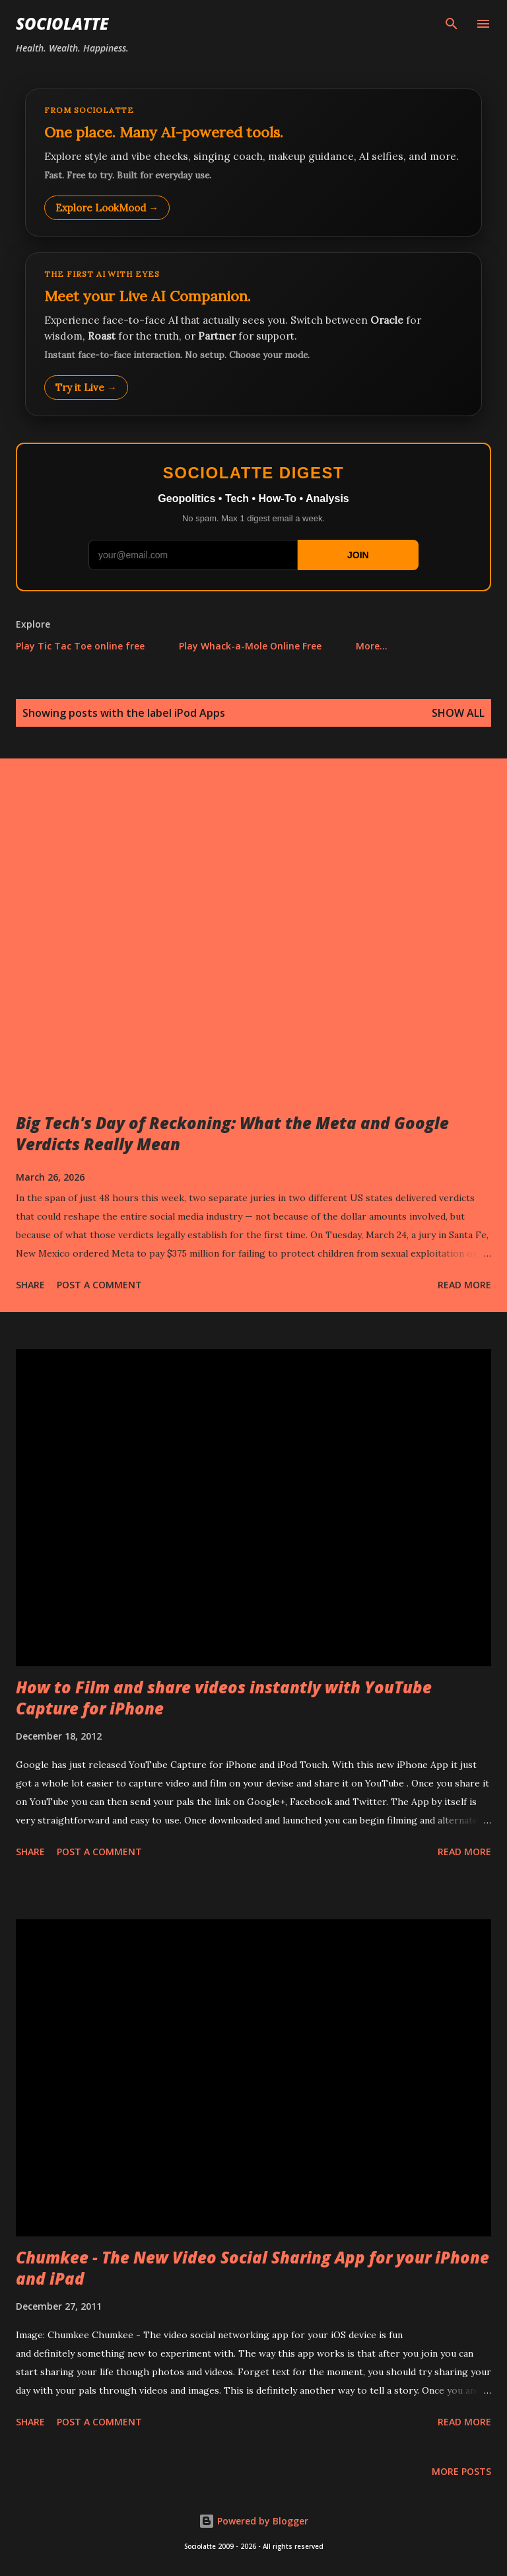 The height and width of the screenshot is (2576, 507). I want to click on How to Film and share videos instantly with YouTube Capture for iPhone, so click(224, 1697).